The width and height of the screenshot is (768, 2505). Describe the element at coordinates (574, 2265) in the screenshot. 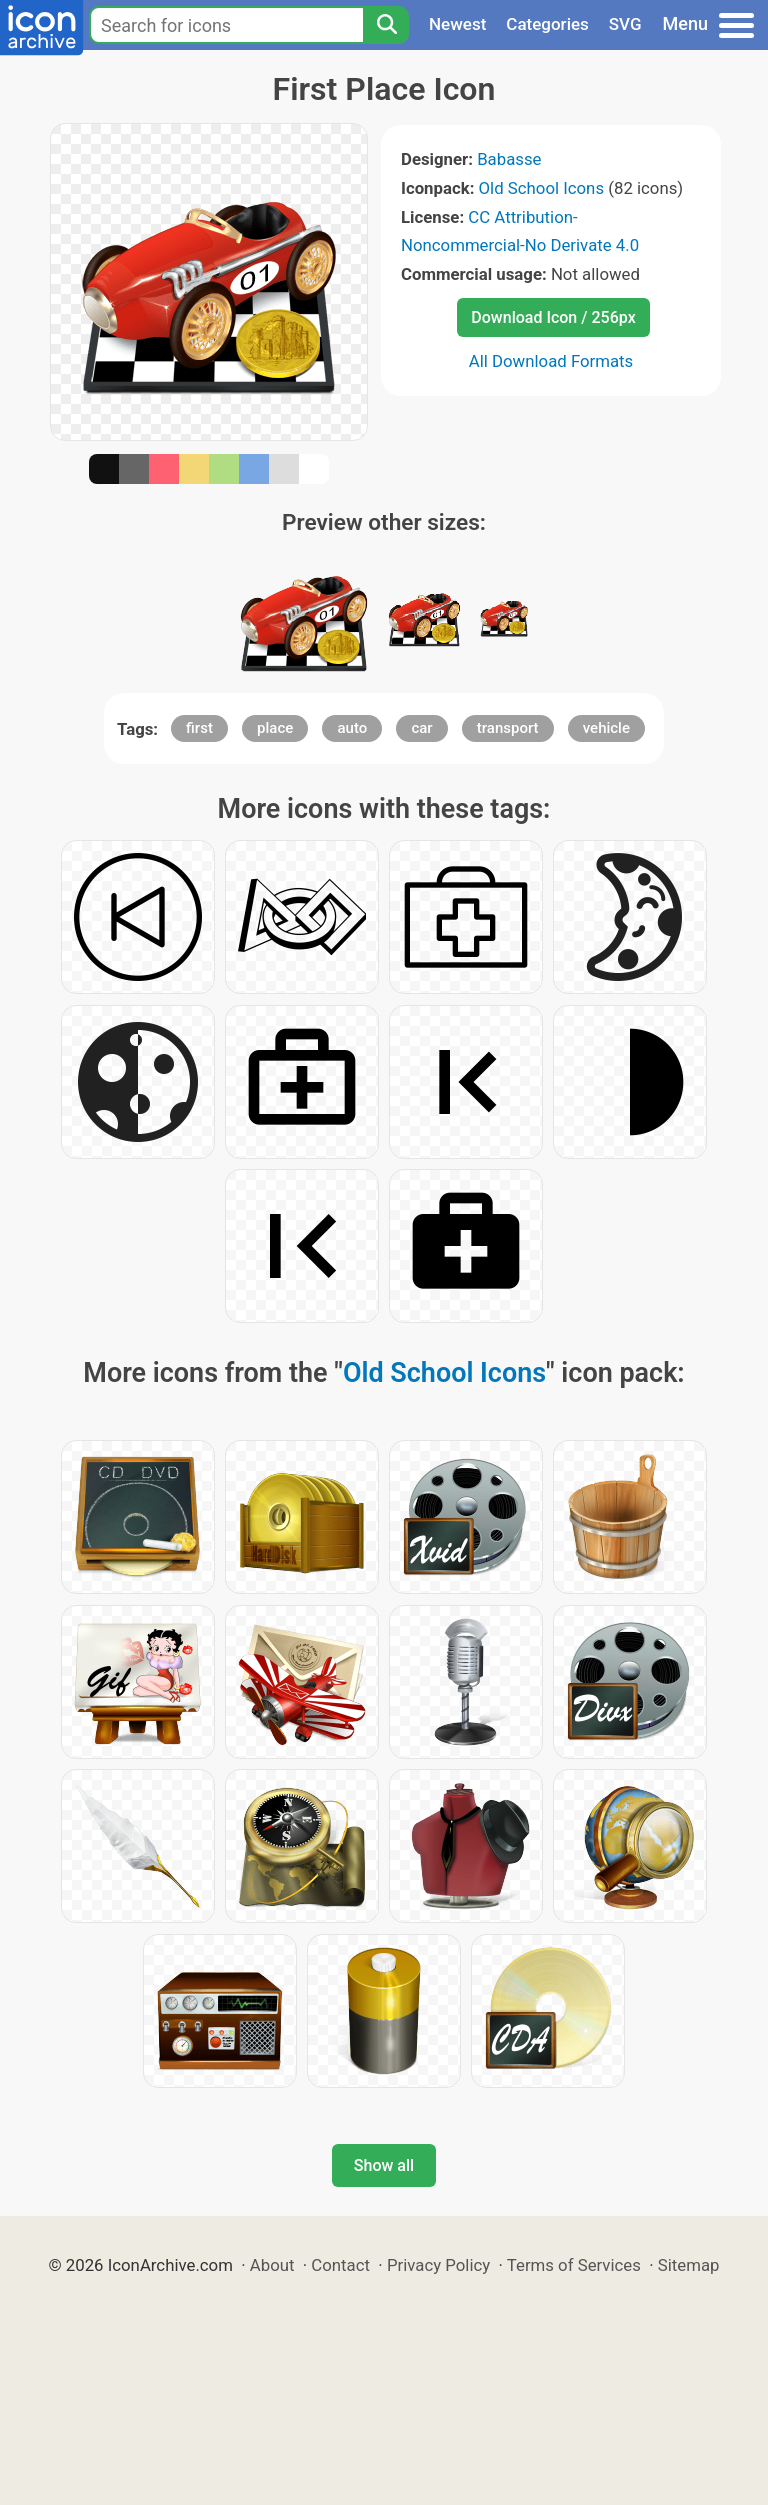

I see `Terms of Services` at that location.